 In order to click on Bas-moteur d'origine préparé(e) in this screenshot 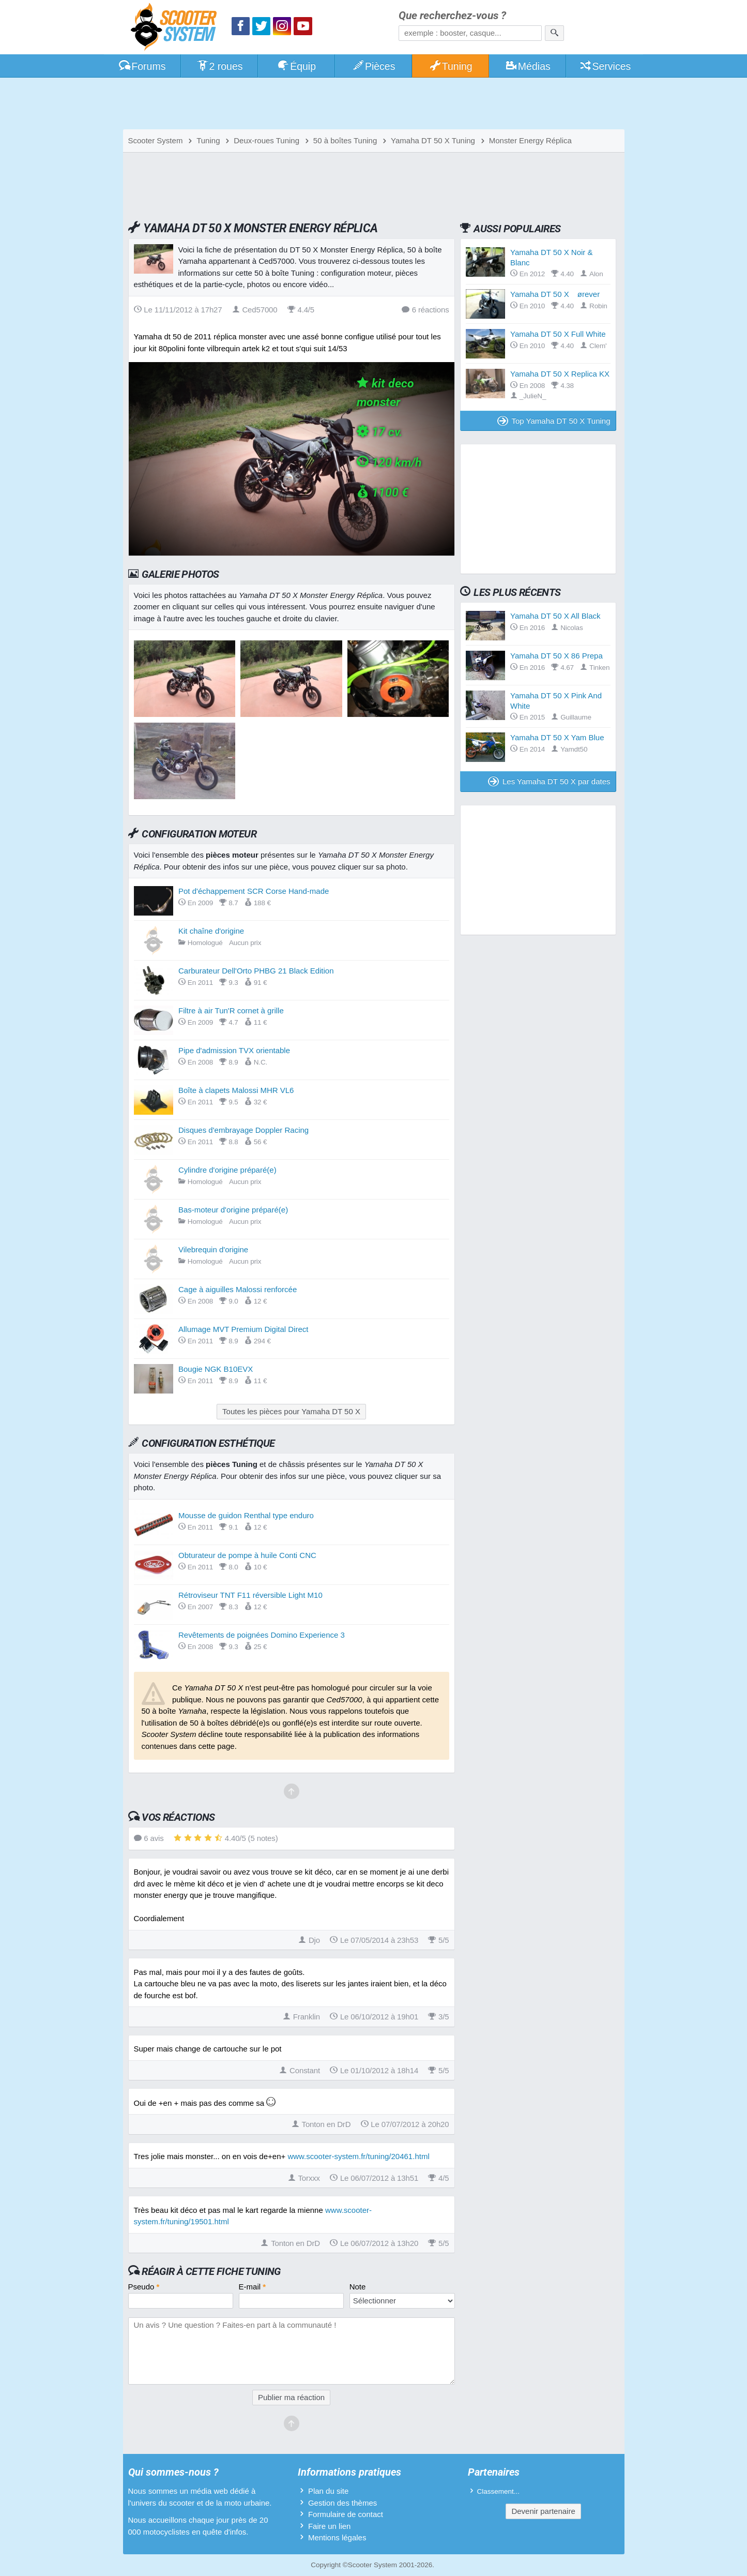, I will do `click(233, 1209)`.